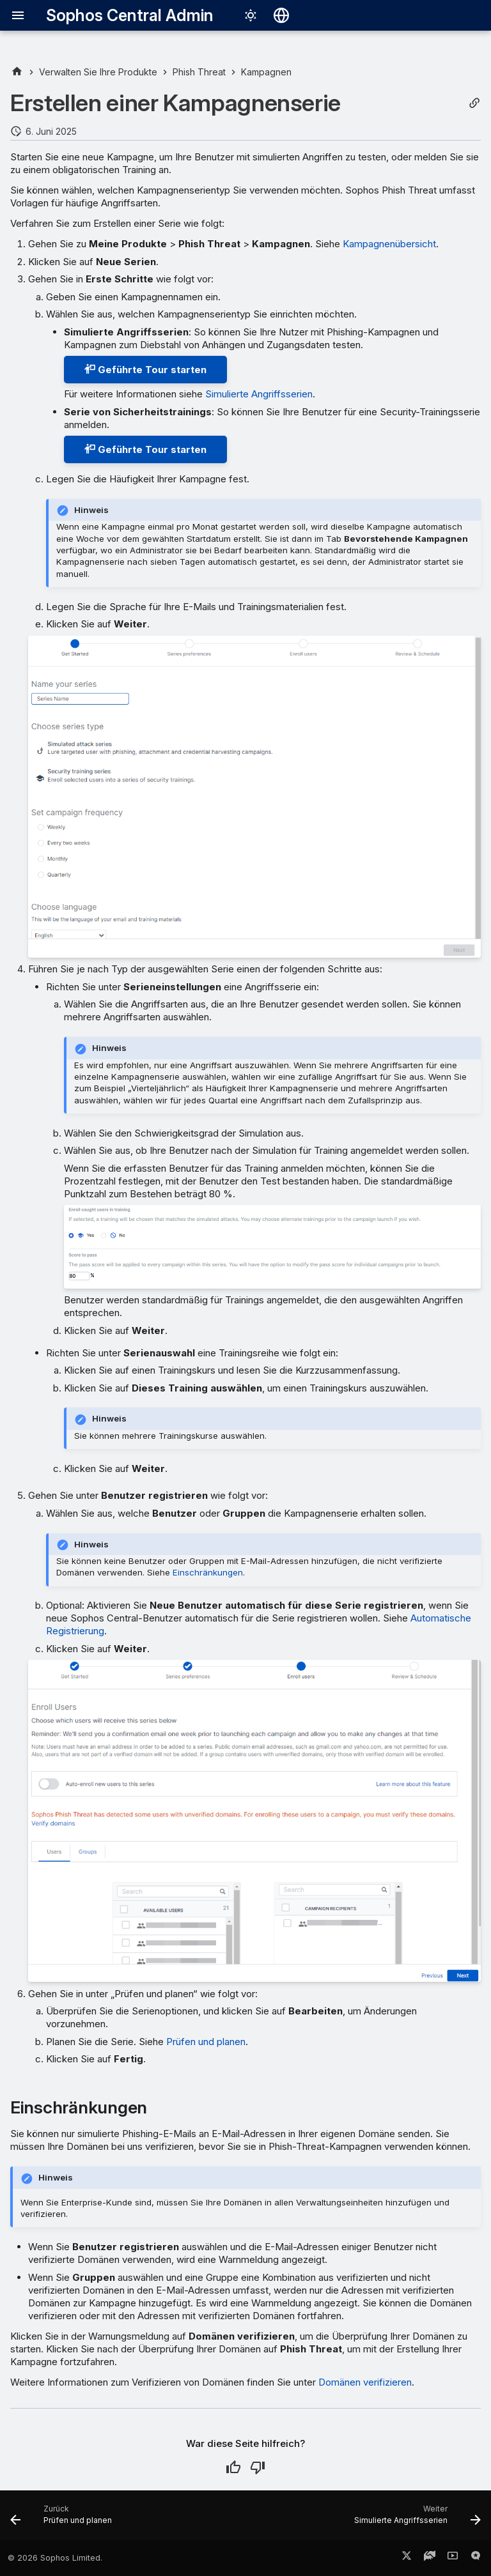  Describe the element at coordinates (259, 394) in the screenshot. I see `Simulierte Angriffsserien` at that location.